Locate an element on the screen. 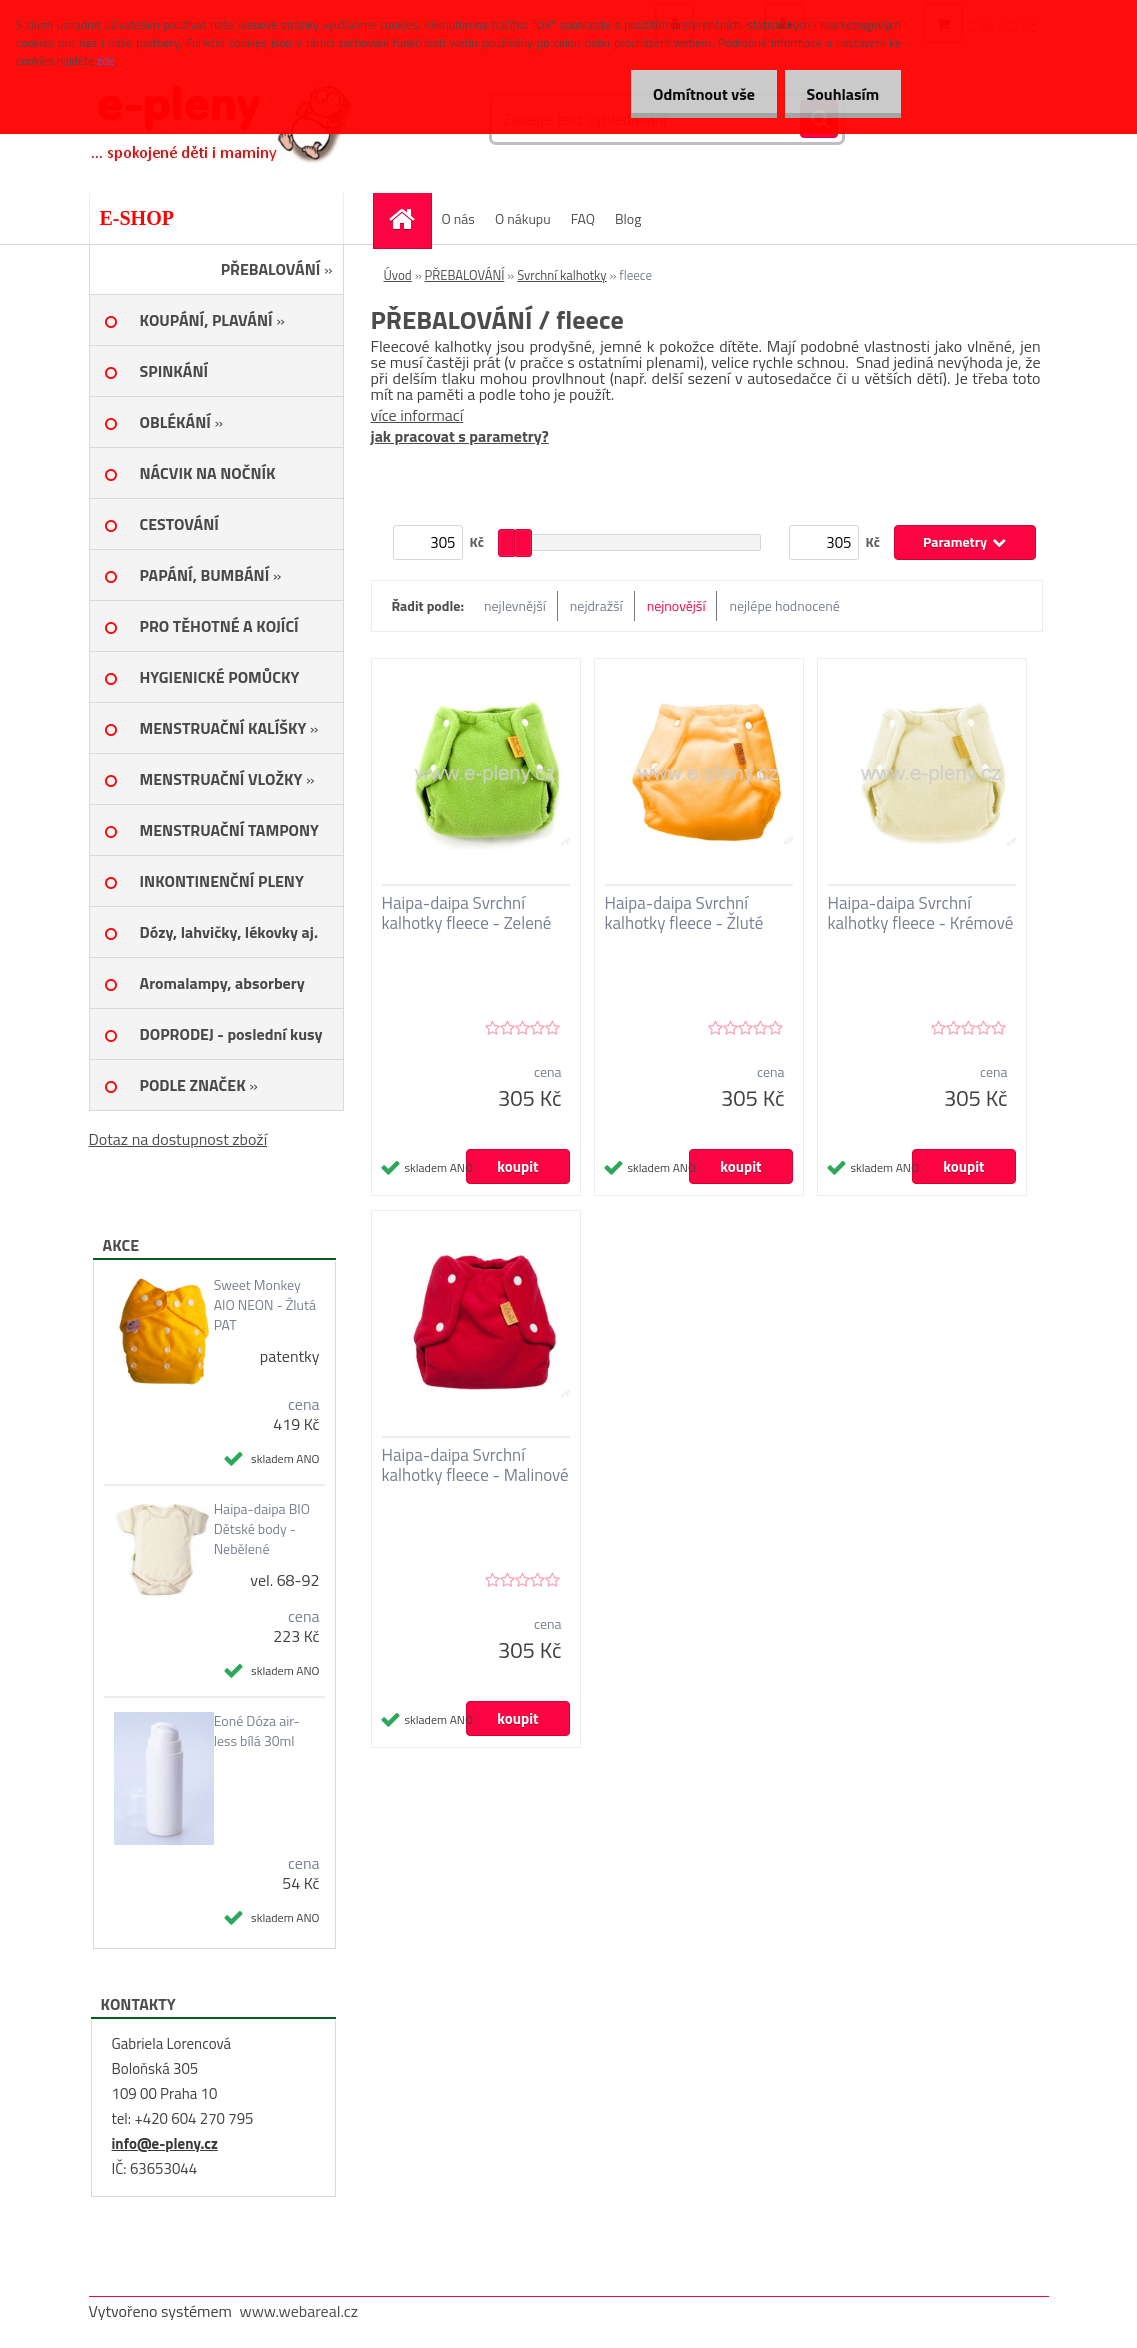  Dotaz na dostupnost zboží is located at coordinates (178, 1139).